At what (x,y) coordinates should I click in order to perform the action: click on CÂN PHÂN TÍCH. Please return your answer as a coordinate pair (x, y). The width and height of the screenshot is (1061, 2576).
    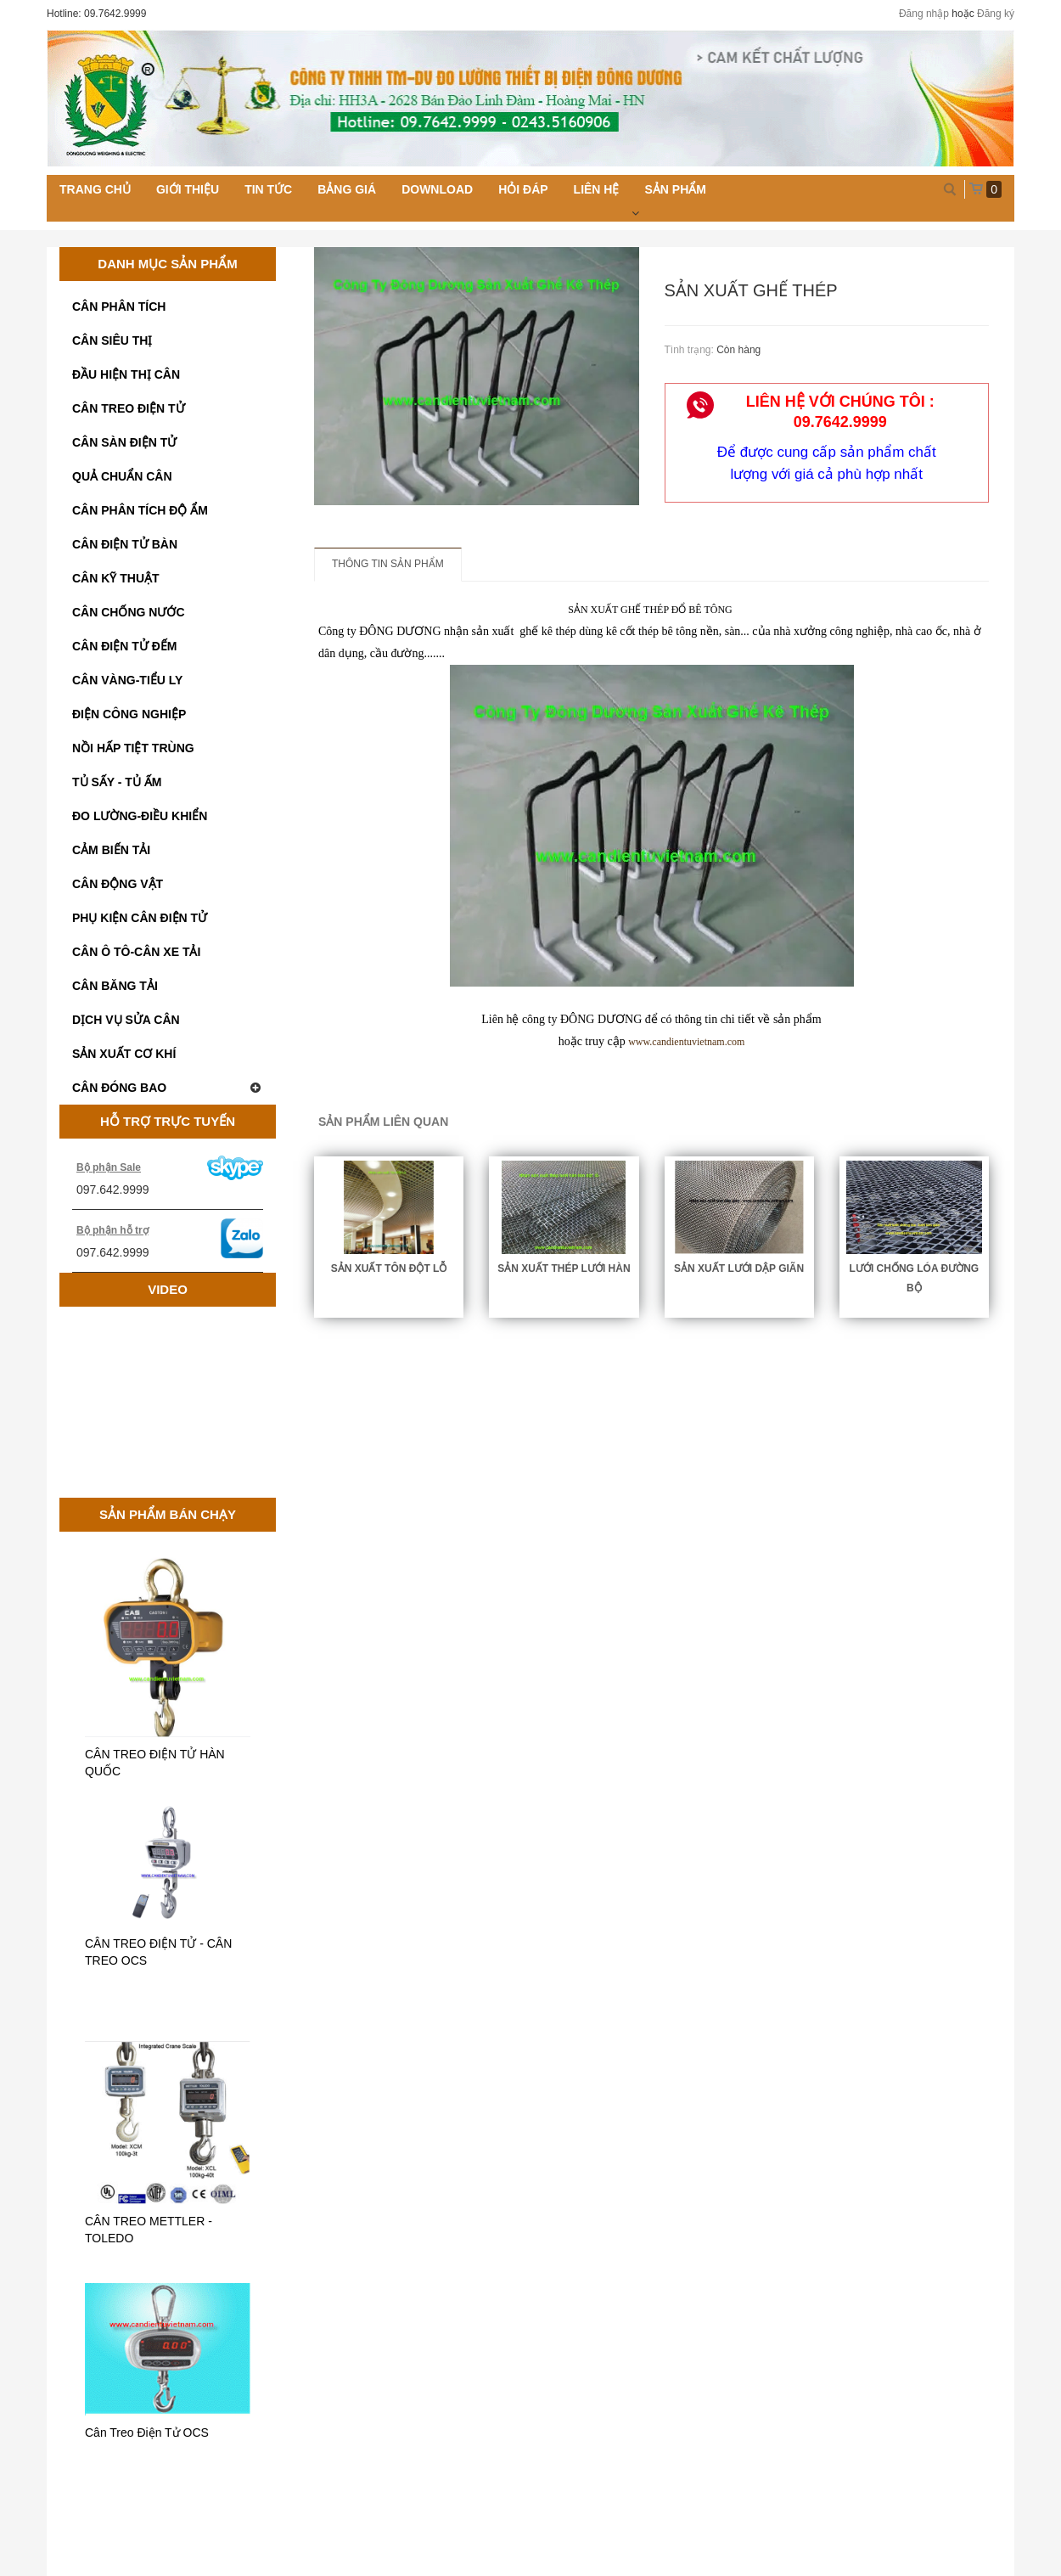
    Looking at the image, I should click on (119, 306).